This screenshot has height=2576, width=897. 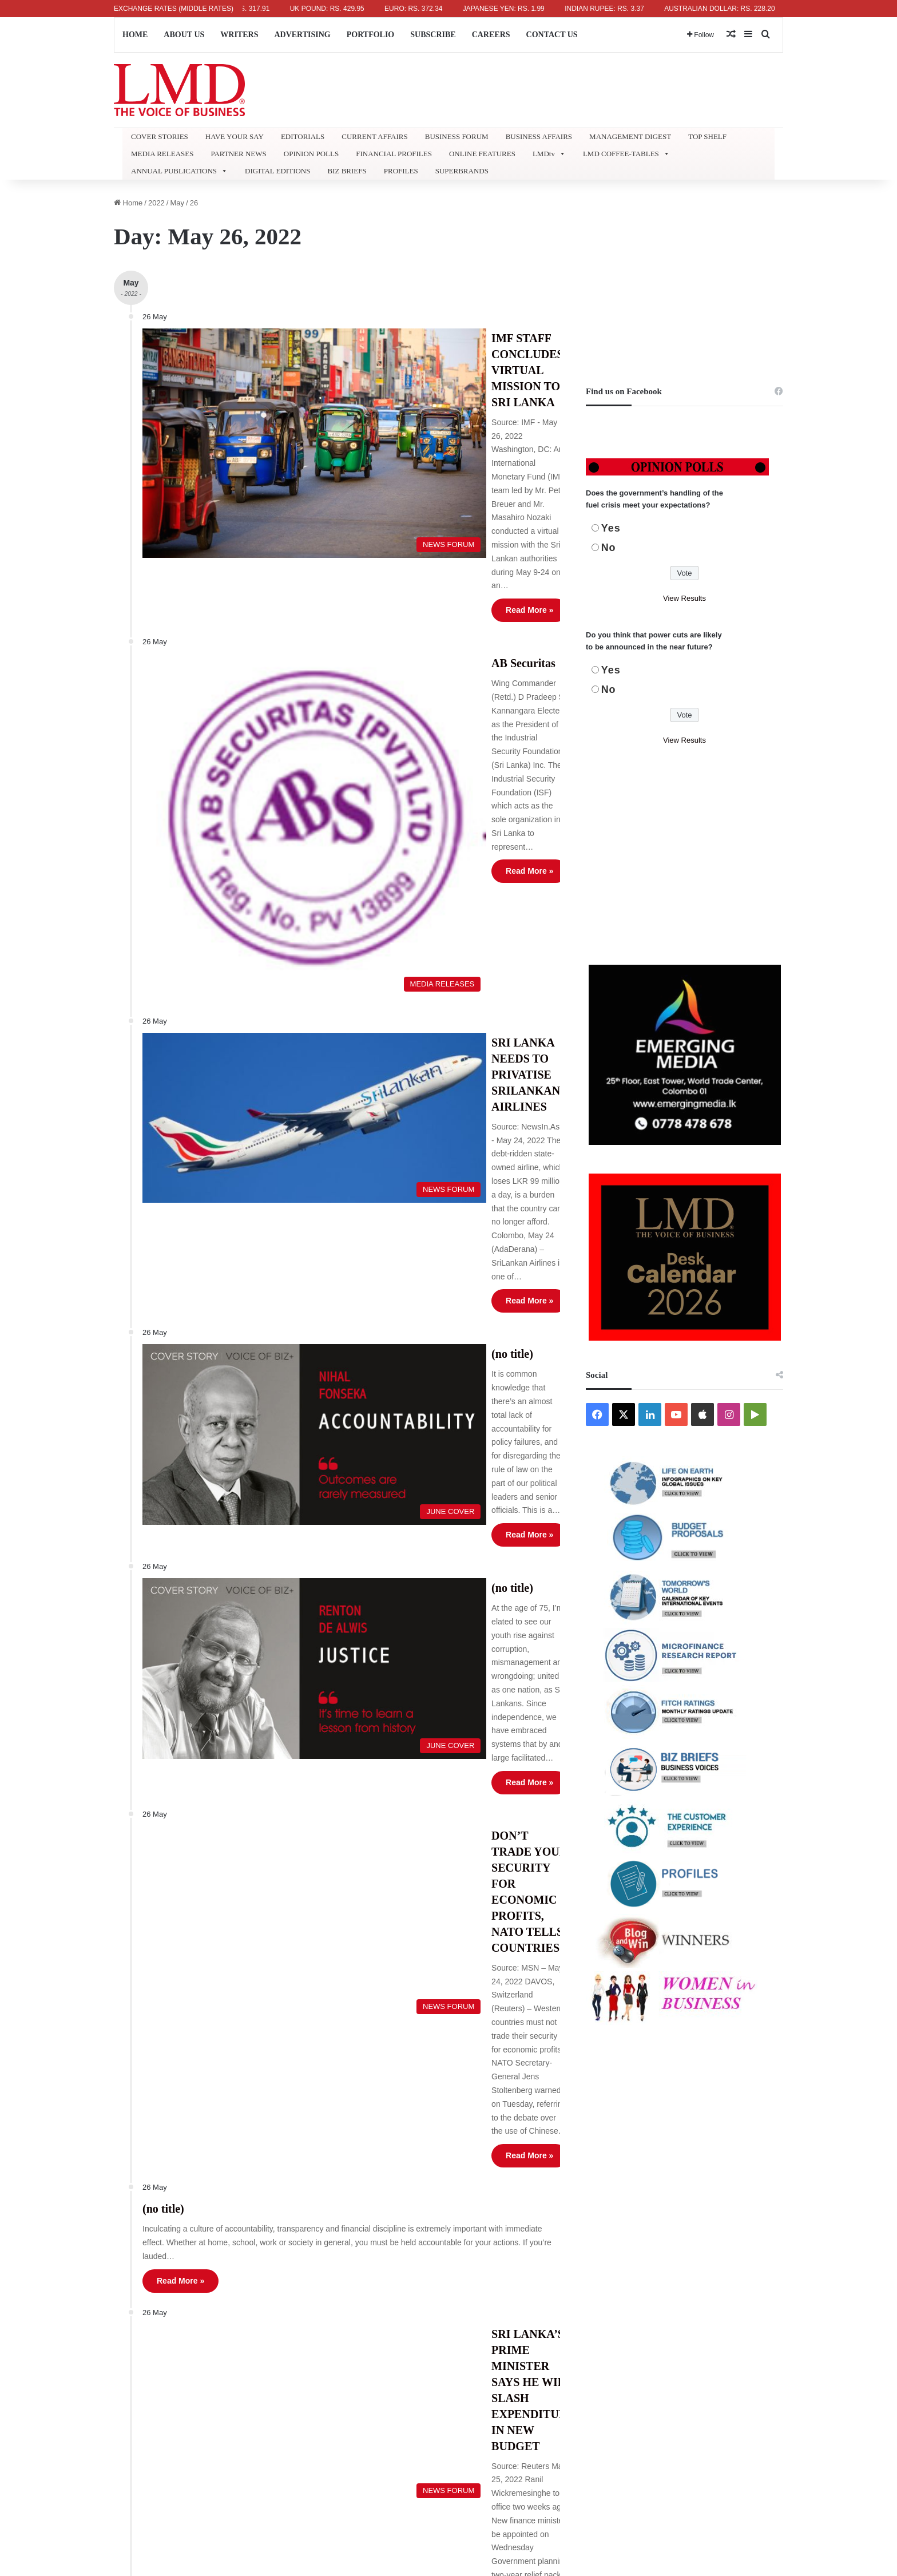 I want to click on Superbrands, so click(x=307, y=2173).